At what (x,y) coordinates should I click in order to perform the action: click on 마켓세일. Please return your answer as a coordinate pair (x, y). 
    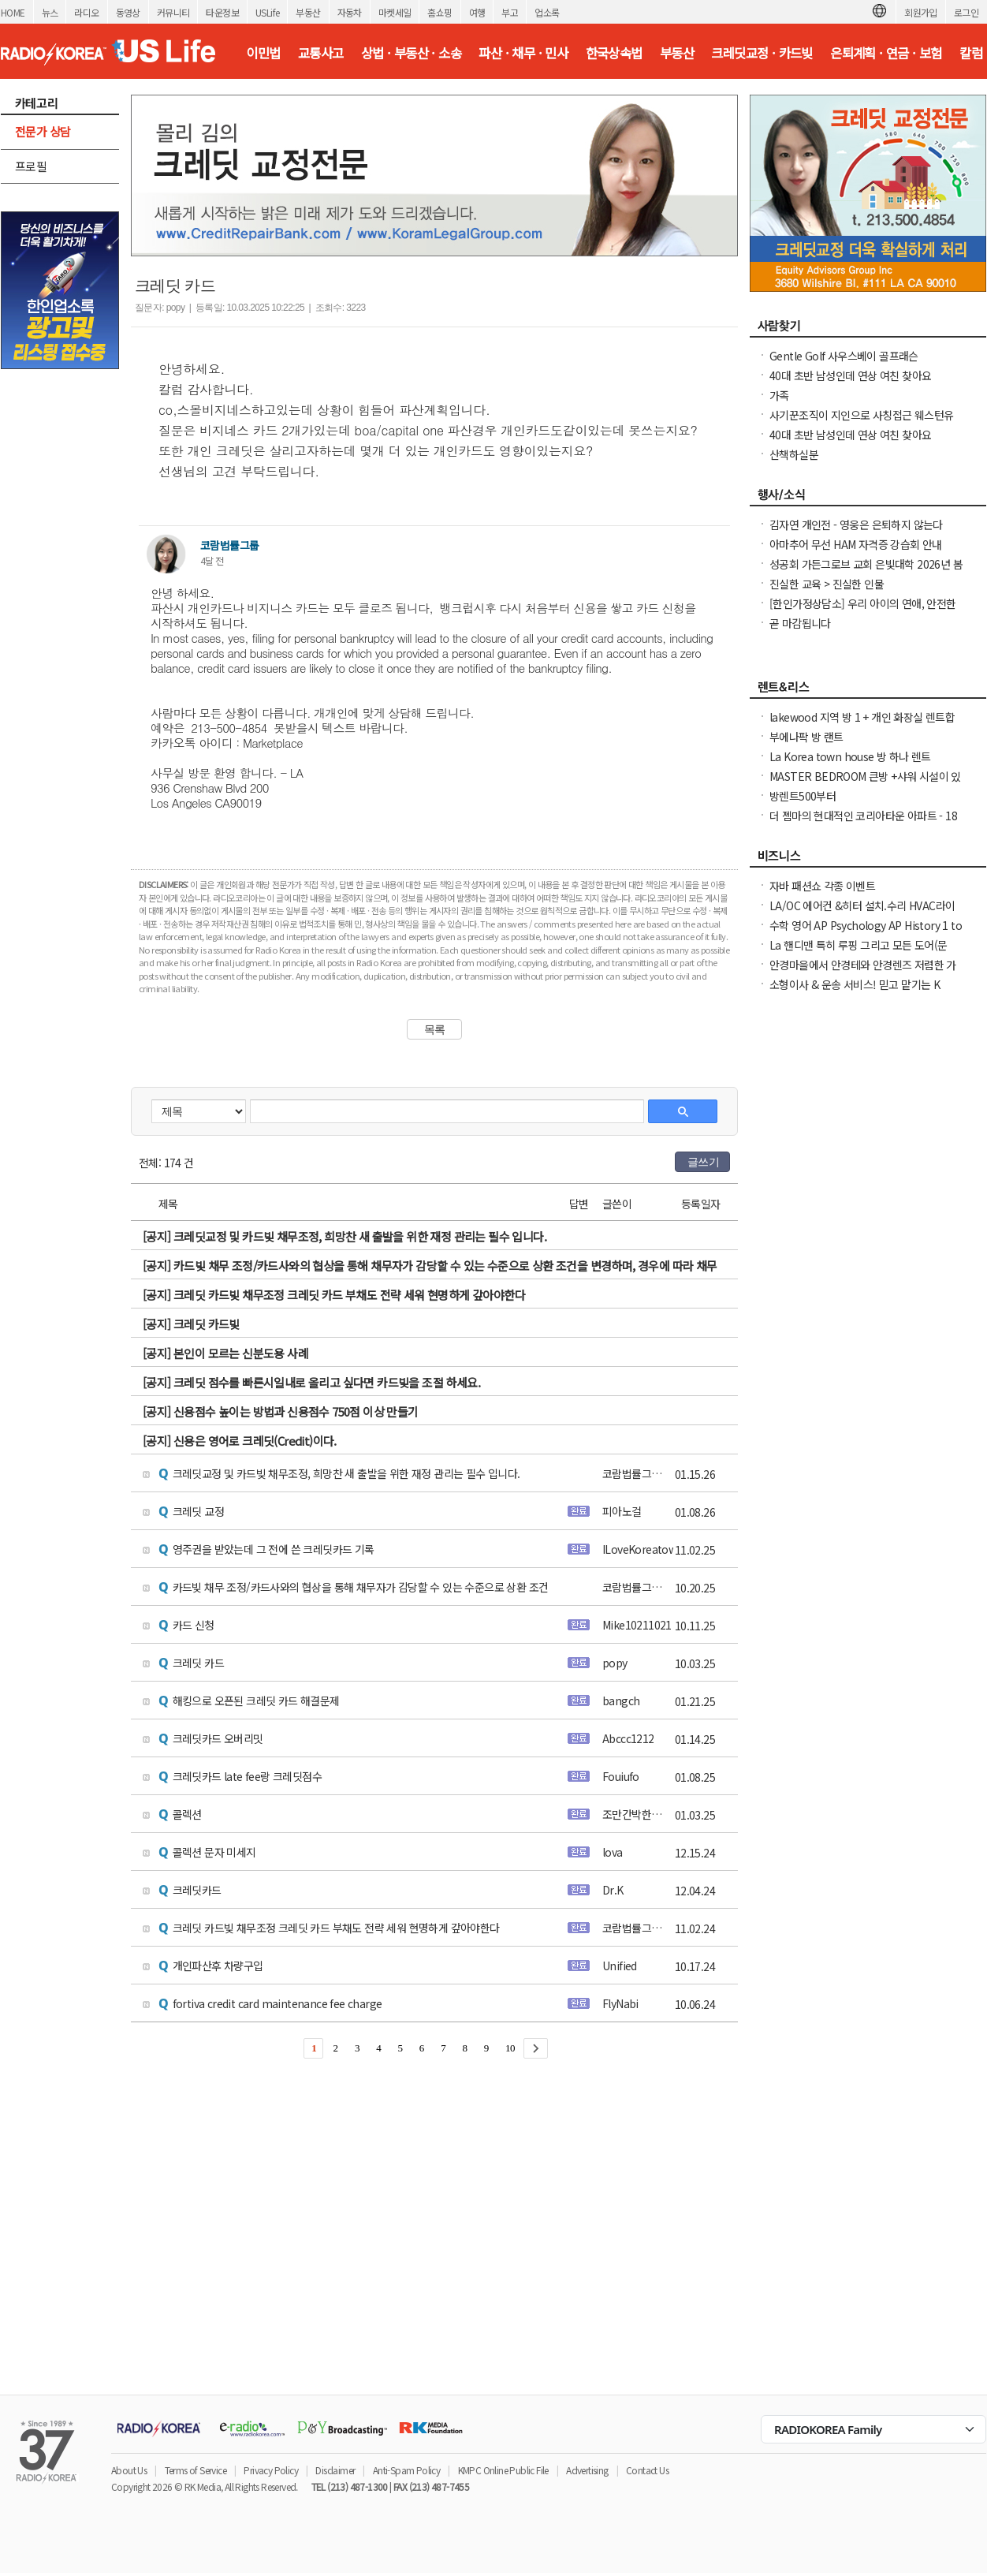
    Looking at the image, I should click on (395, 12).